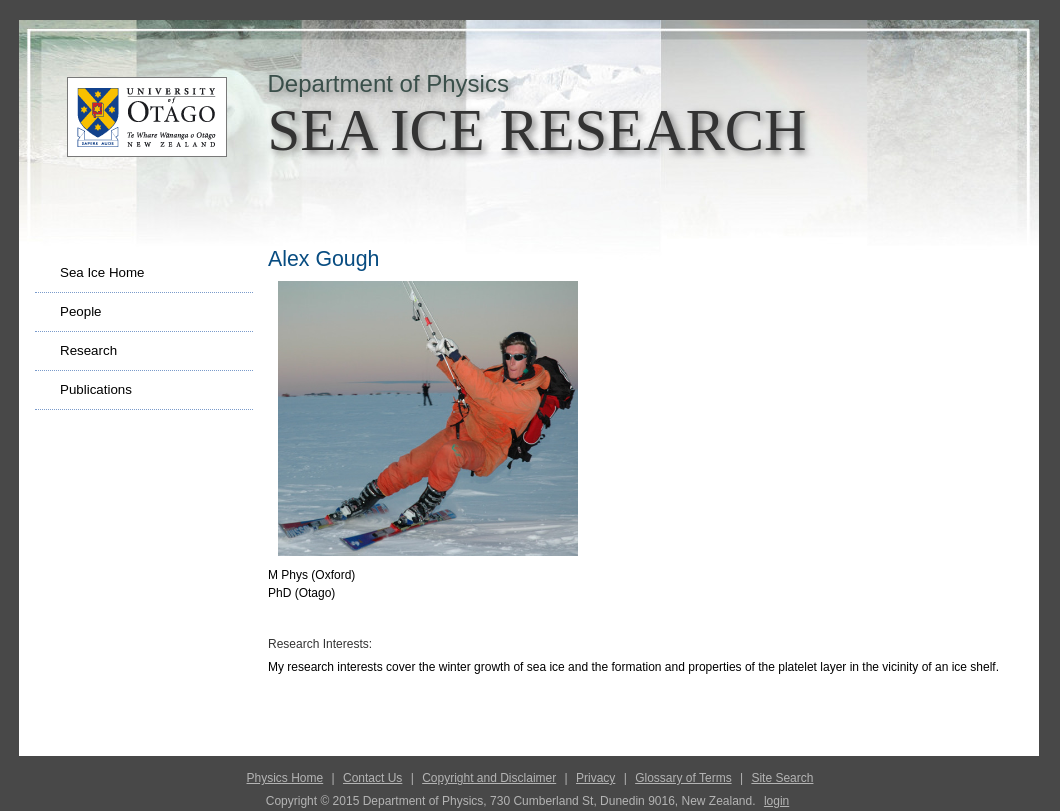  Describe the element at coordinates (88, 350) in the screenshot. I see `Research` at that location.